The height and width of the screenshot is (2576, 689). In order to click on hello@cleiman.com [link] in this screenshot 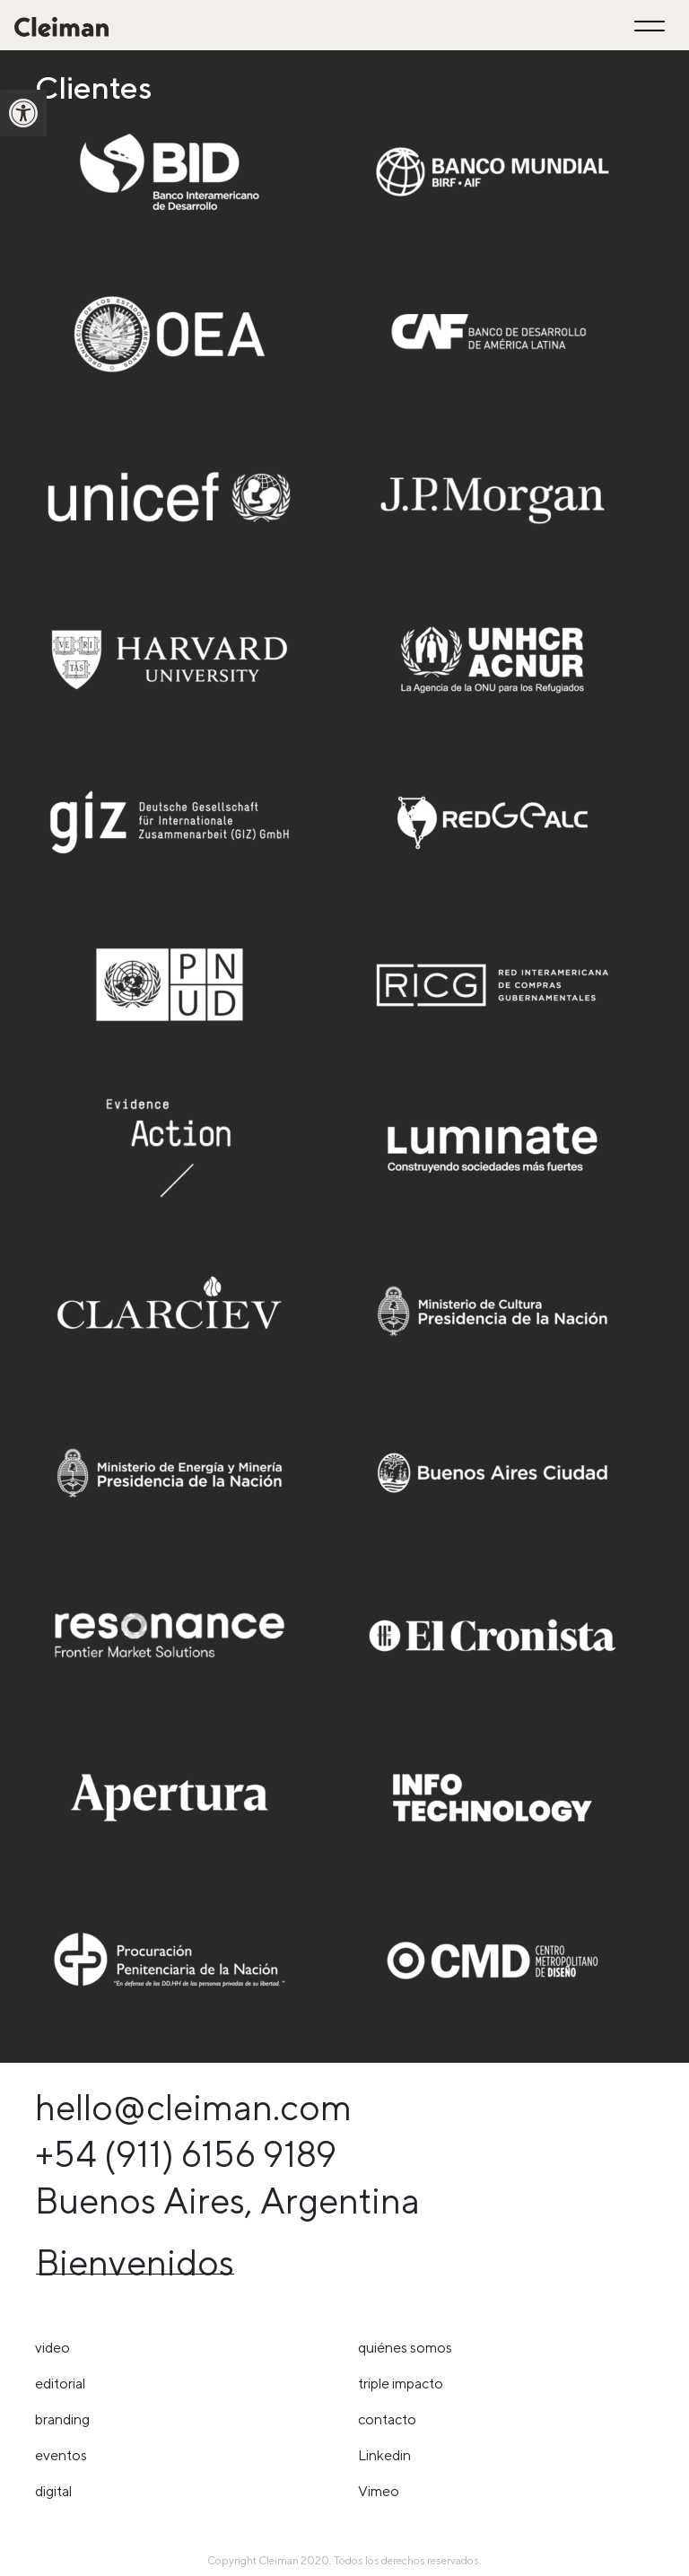, I will do `click(193, 2107)`.